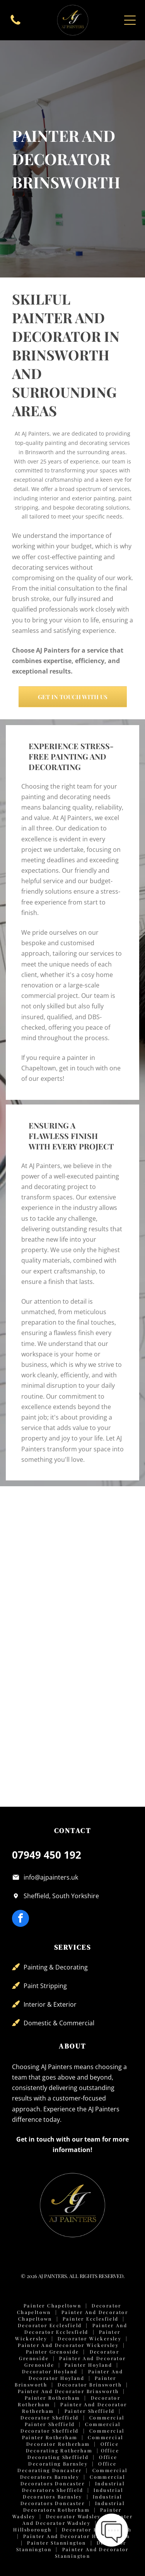 This screenshot has height=2576, width=145. I want to click on Commercial Decorators Barnsley, so click(74, 2473).